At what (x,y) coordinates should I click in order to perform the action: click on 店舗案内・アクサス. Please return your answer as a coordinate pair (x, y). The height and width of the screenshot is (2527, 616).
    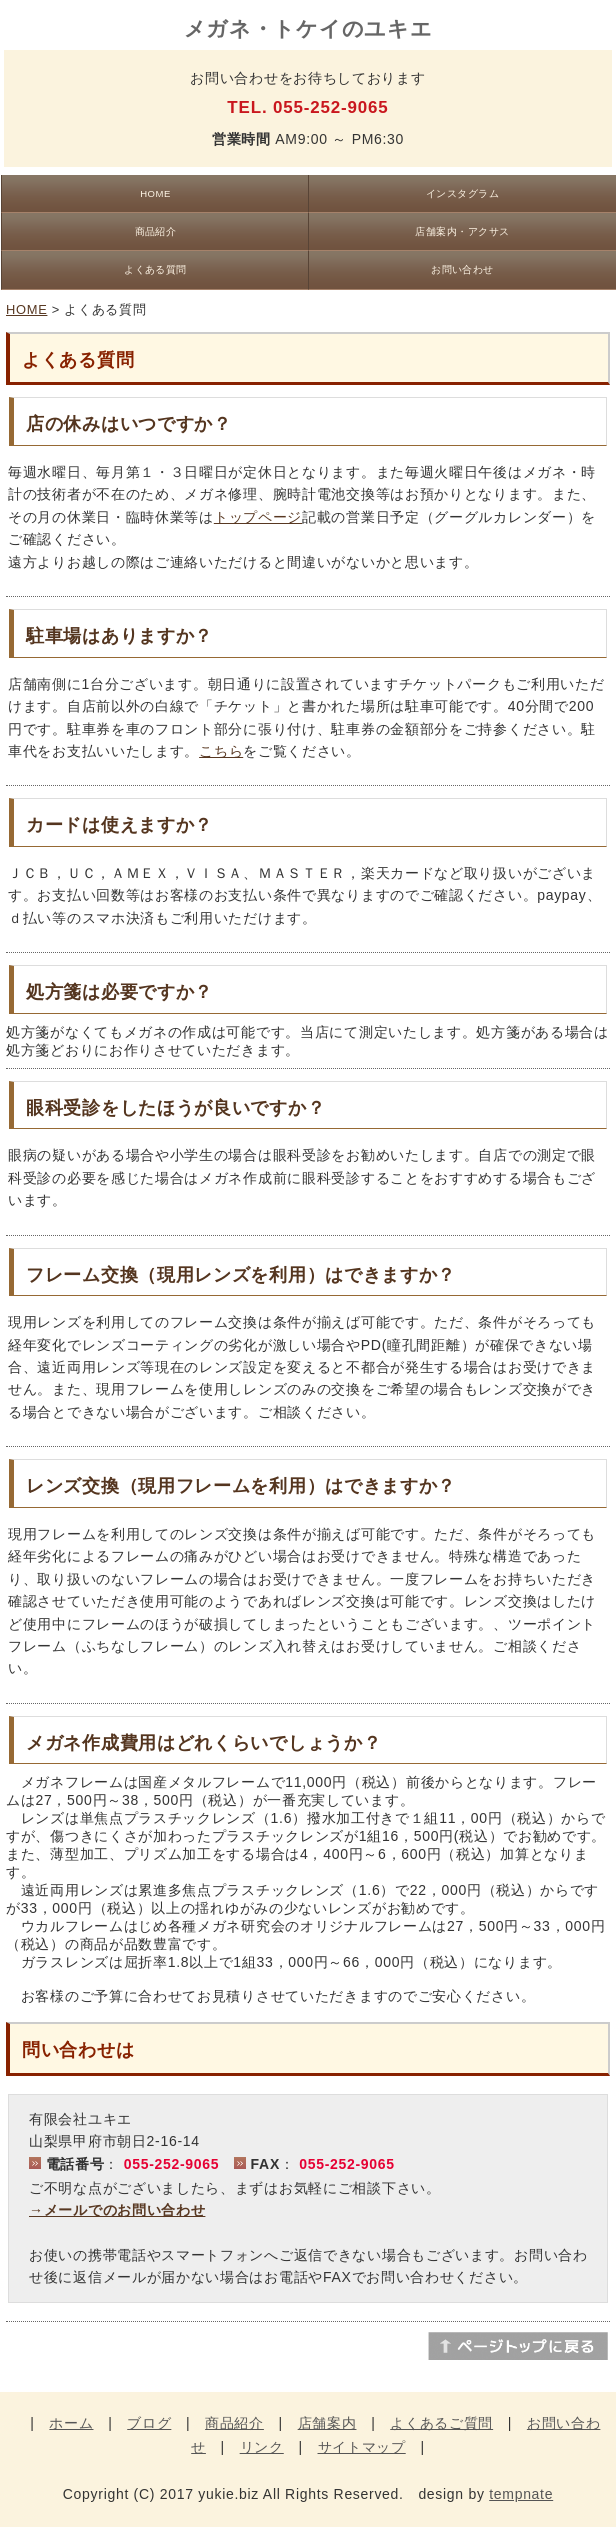
    Looking at the image, I should click on (462, 231).